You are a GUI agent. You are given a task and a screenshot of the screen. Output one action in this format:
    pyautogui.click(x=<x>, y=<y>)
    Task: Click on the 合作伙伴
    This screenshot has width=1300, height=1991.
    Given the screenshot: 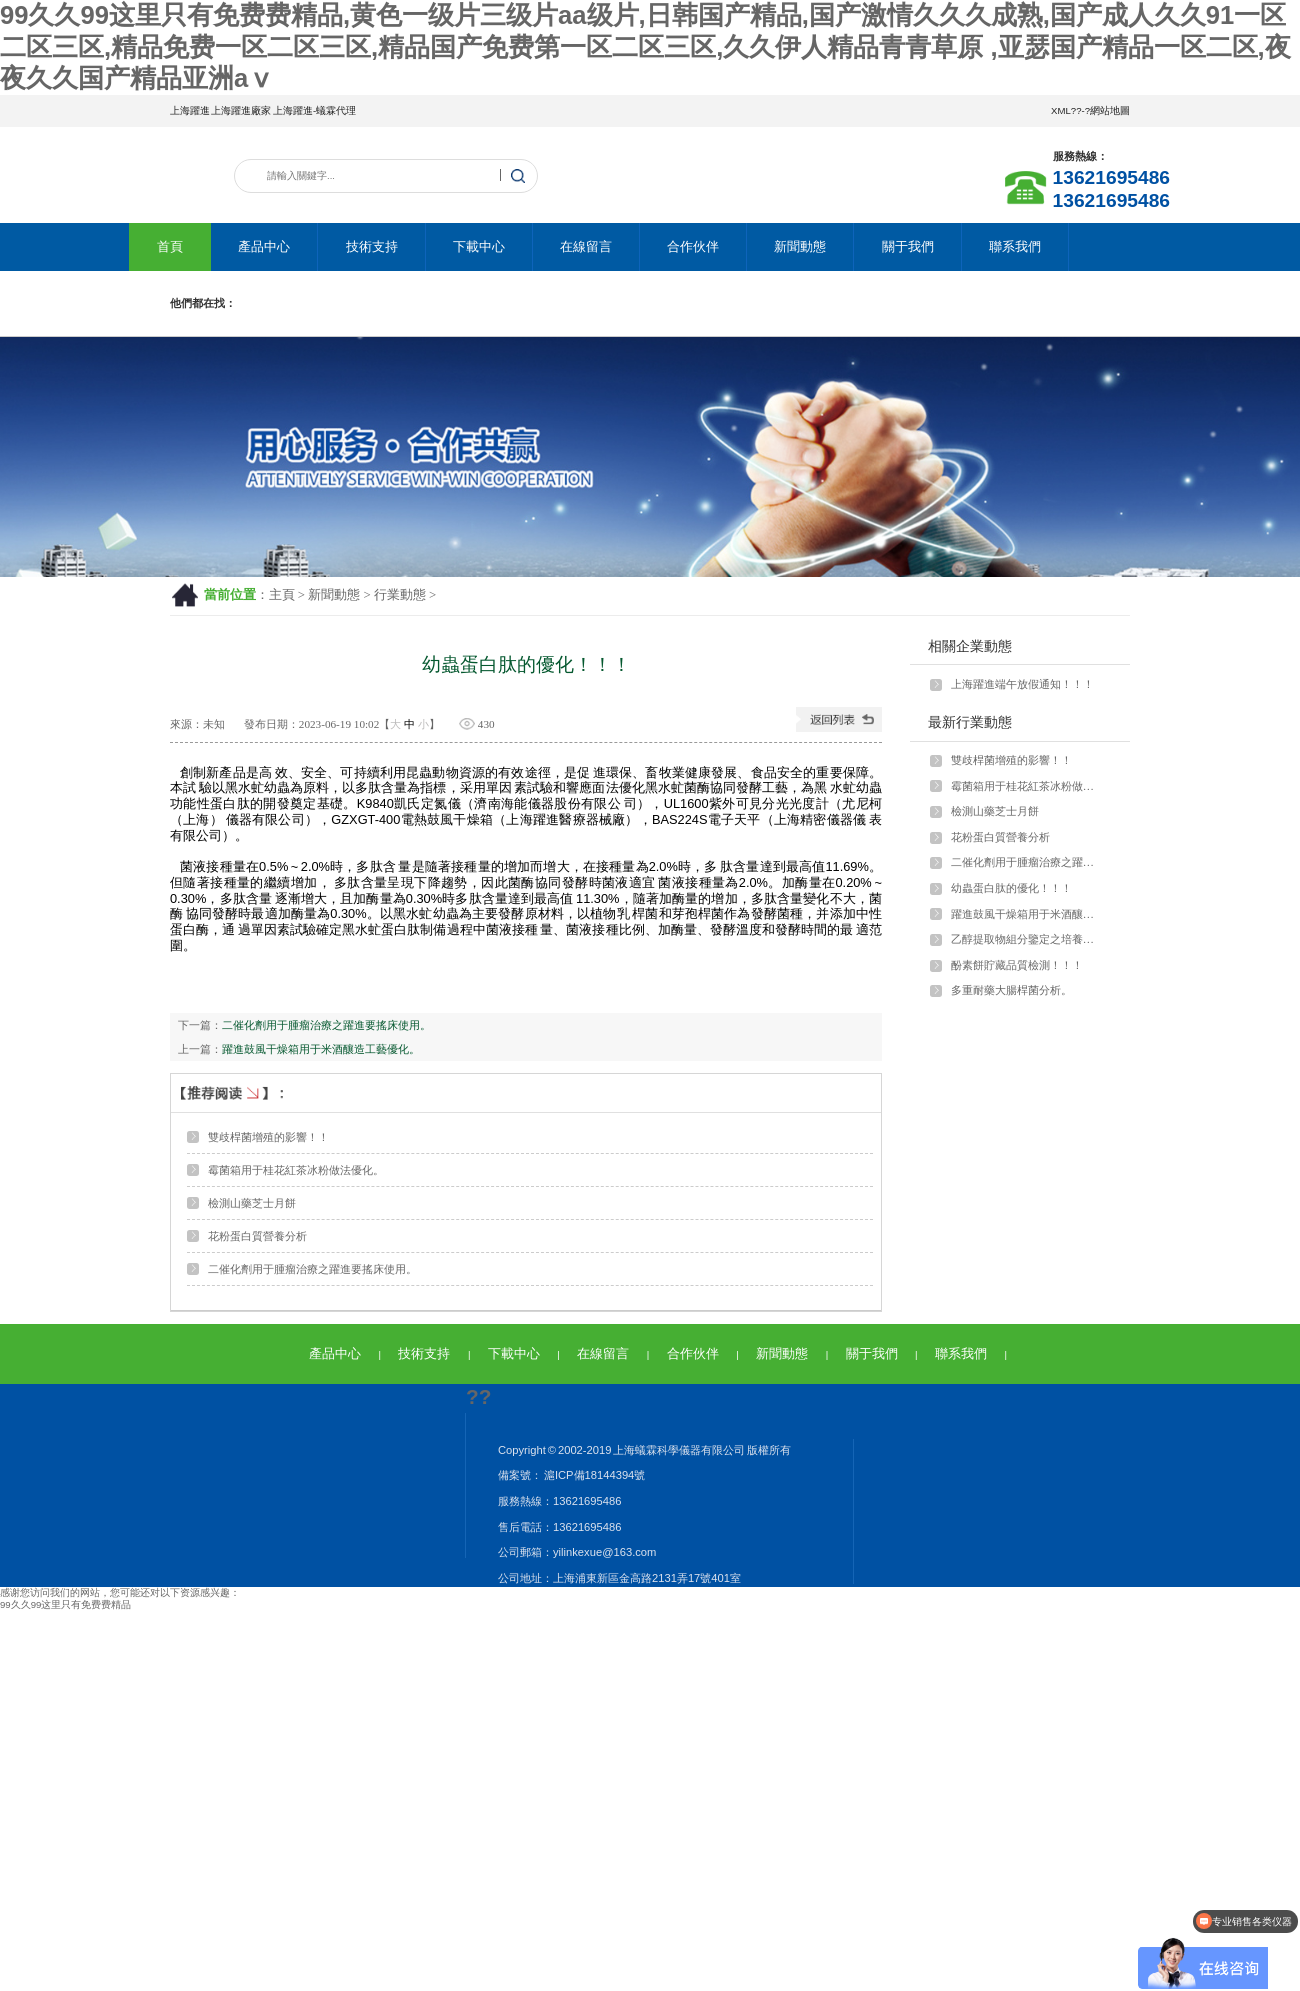 What is the action you would take?
    pyautogui.click(x=693, y=246)
    